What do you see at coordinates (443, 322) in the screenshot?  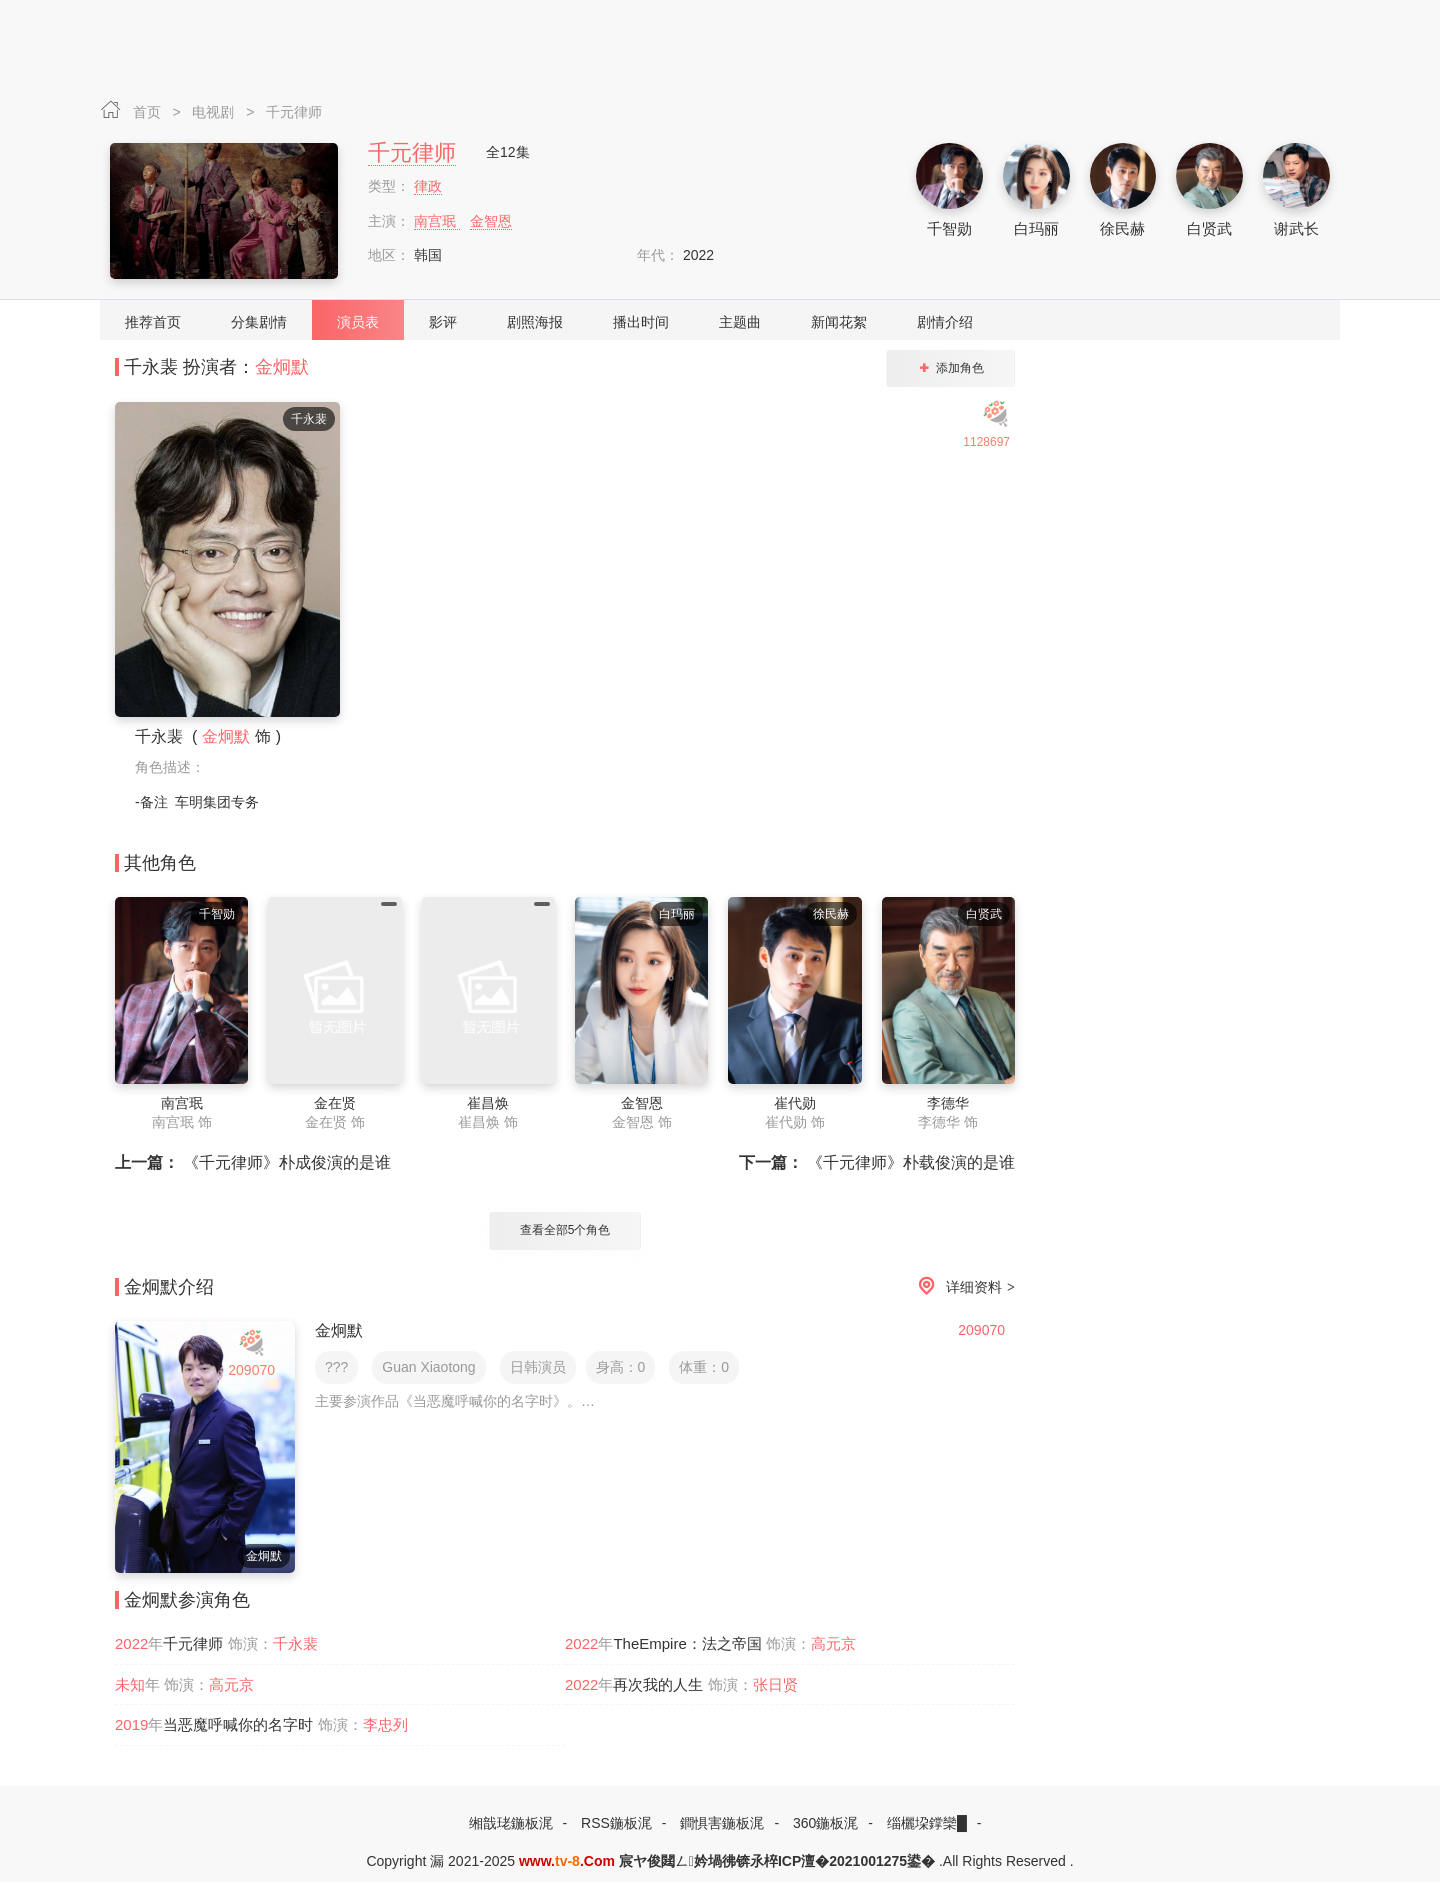 I see `影评` at bounding box center [443, 322].